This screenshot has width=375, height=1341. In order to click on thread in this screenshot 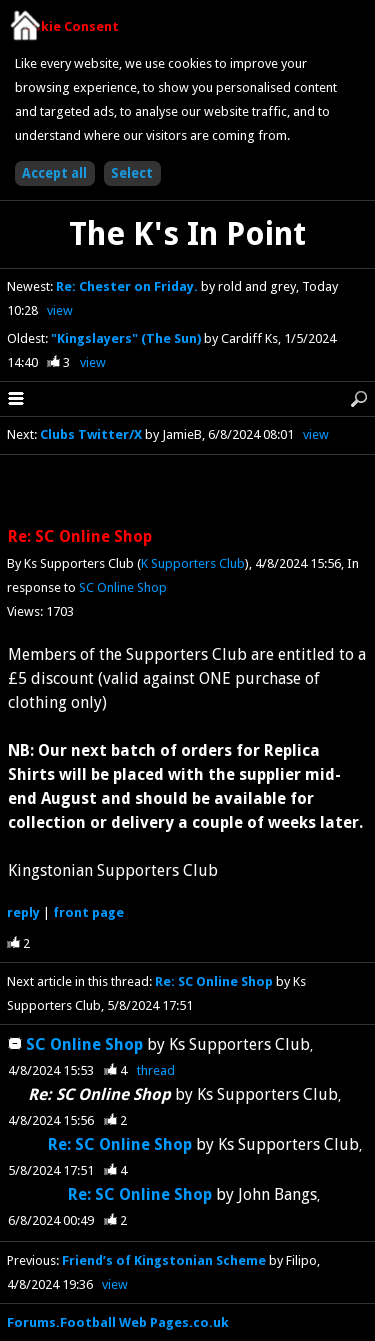, I will do `click(156, 1070)`.